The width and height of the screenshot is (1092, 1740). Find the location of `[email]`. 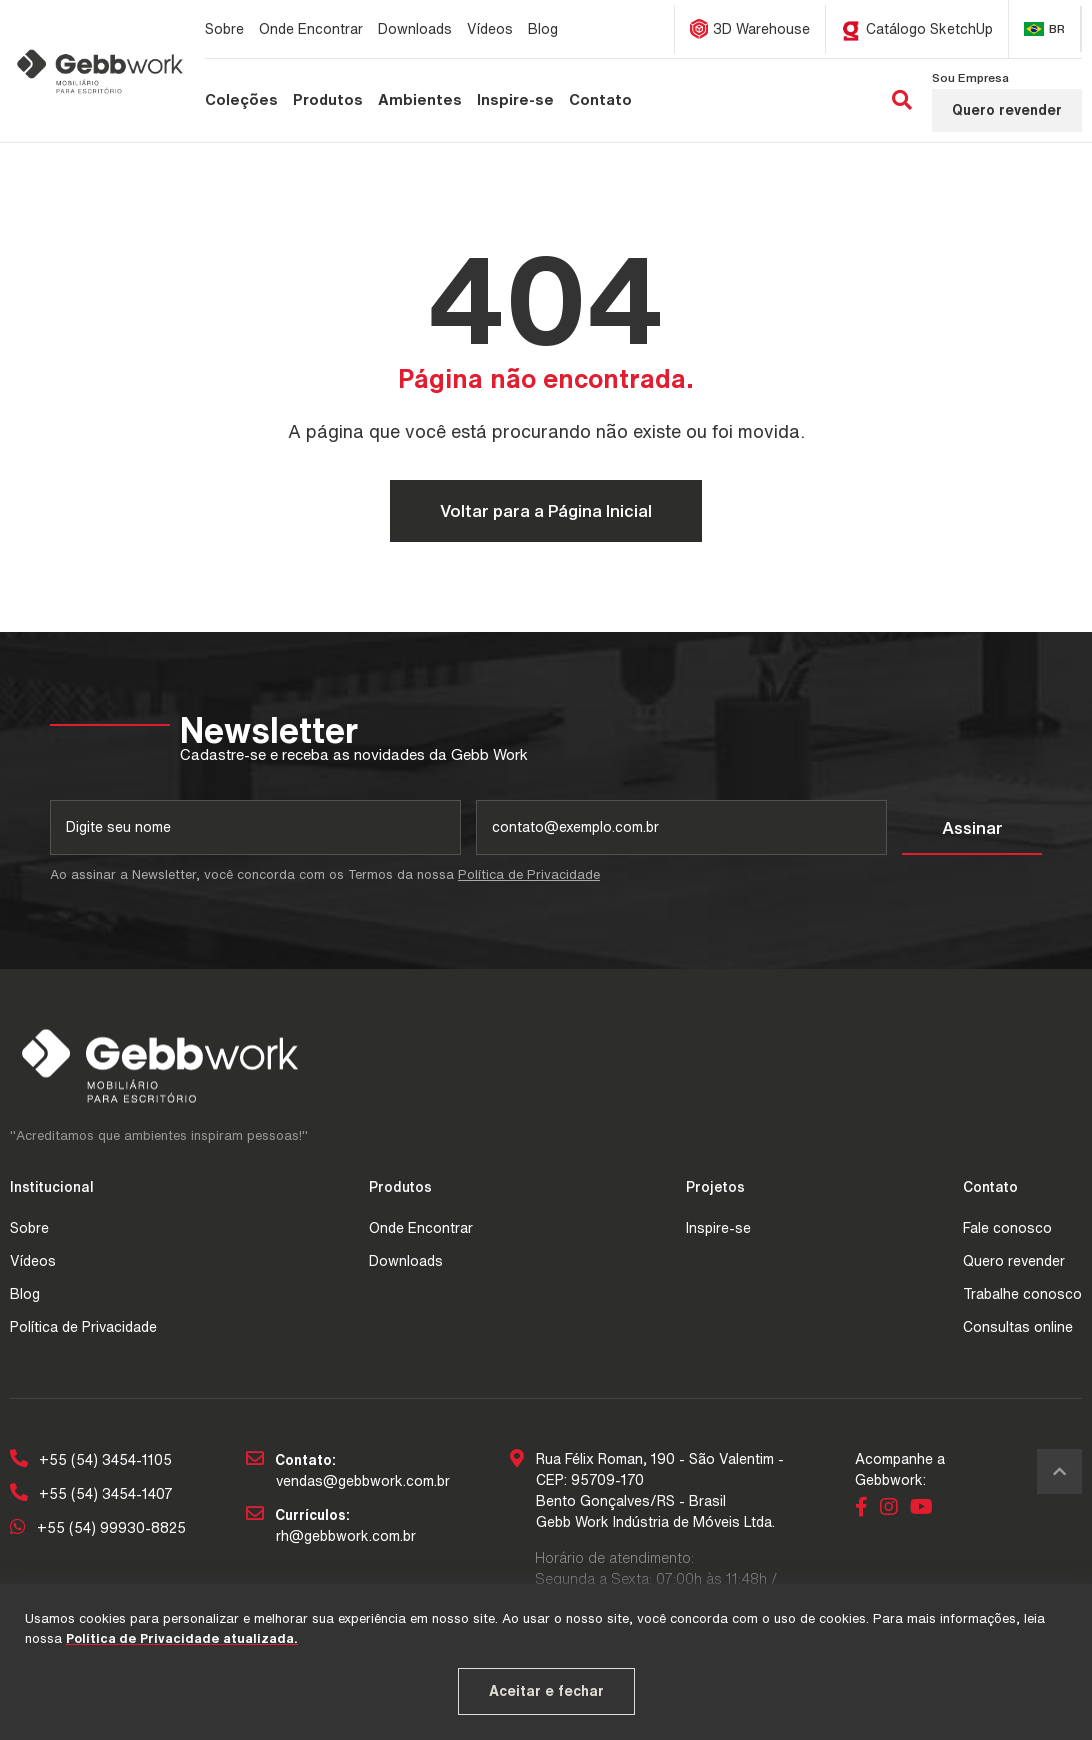

[email] is located at coordinates (681, 827).